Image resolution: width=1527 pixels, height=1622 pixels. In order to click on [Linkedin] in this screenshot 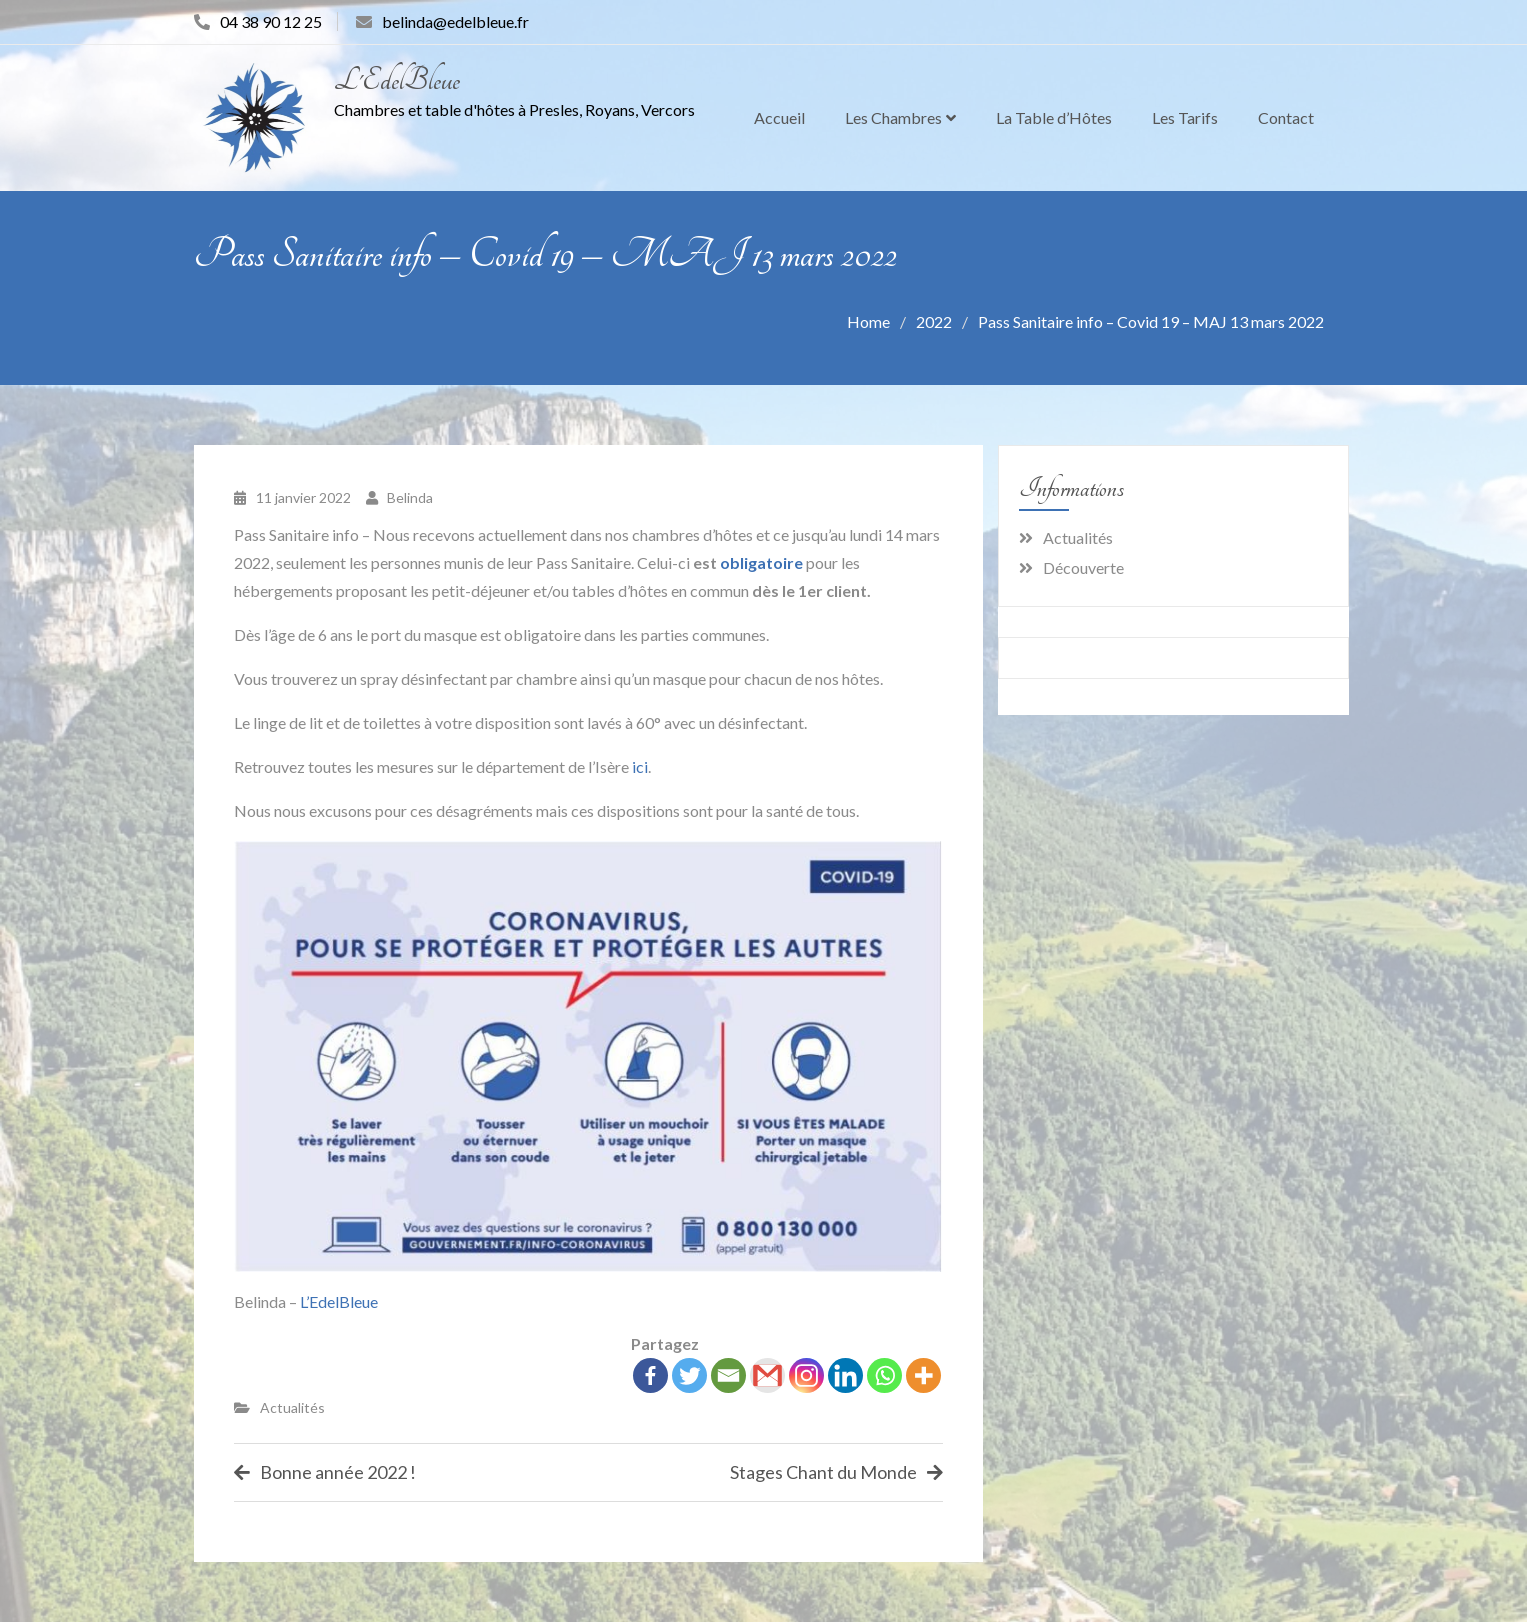, I will do `click(845, 1375)`.